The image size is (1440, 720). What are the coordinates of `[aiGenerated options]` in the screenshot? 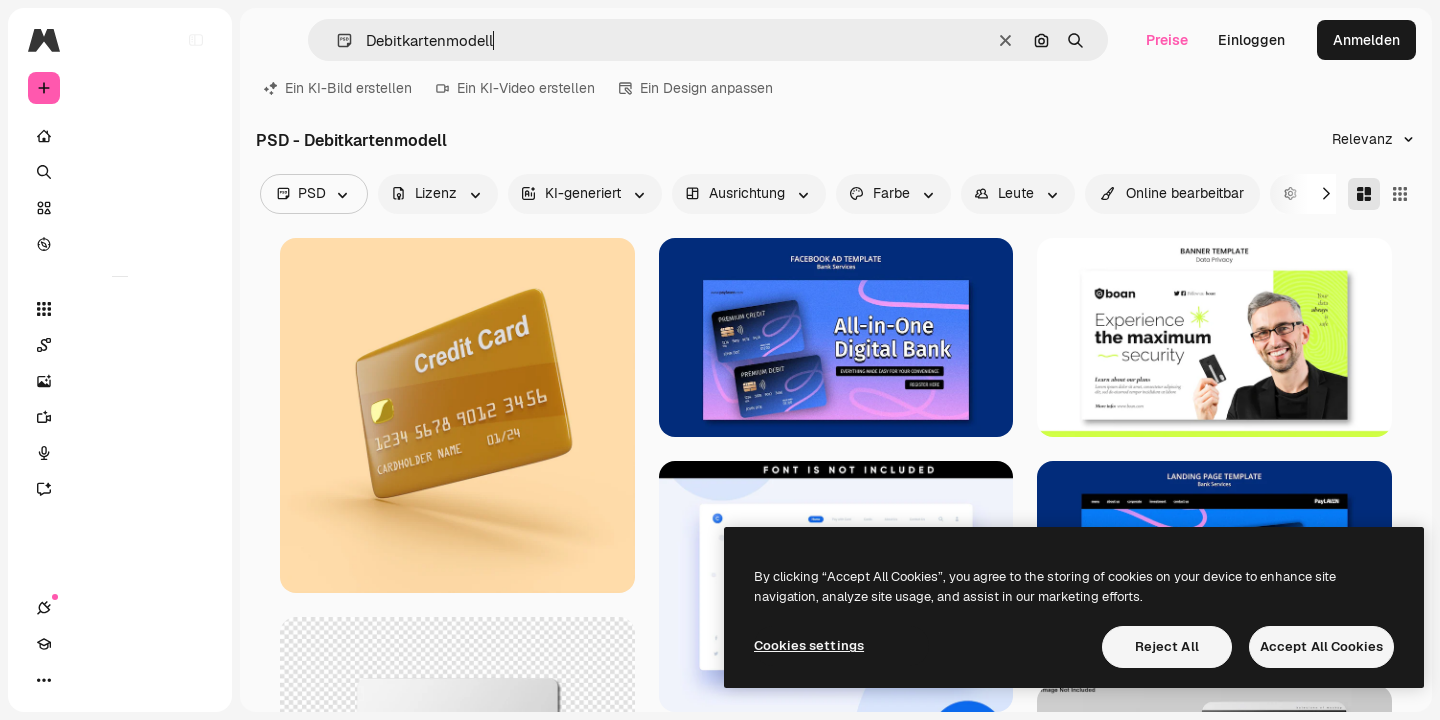 It's located at (585, 194).